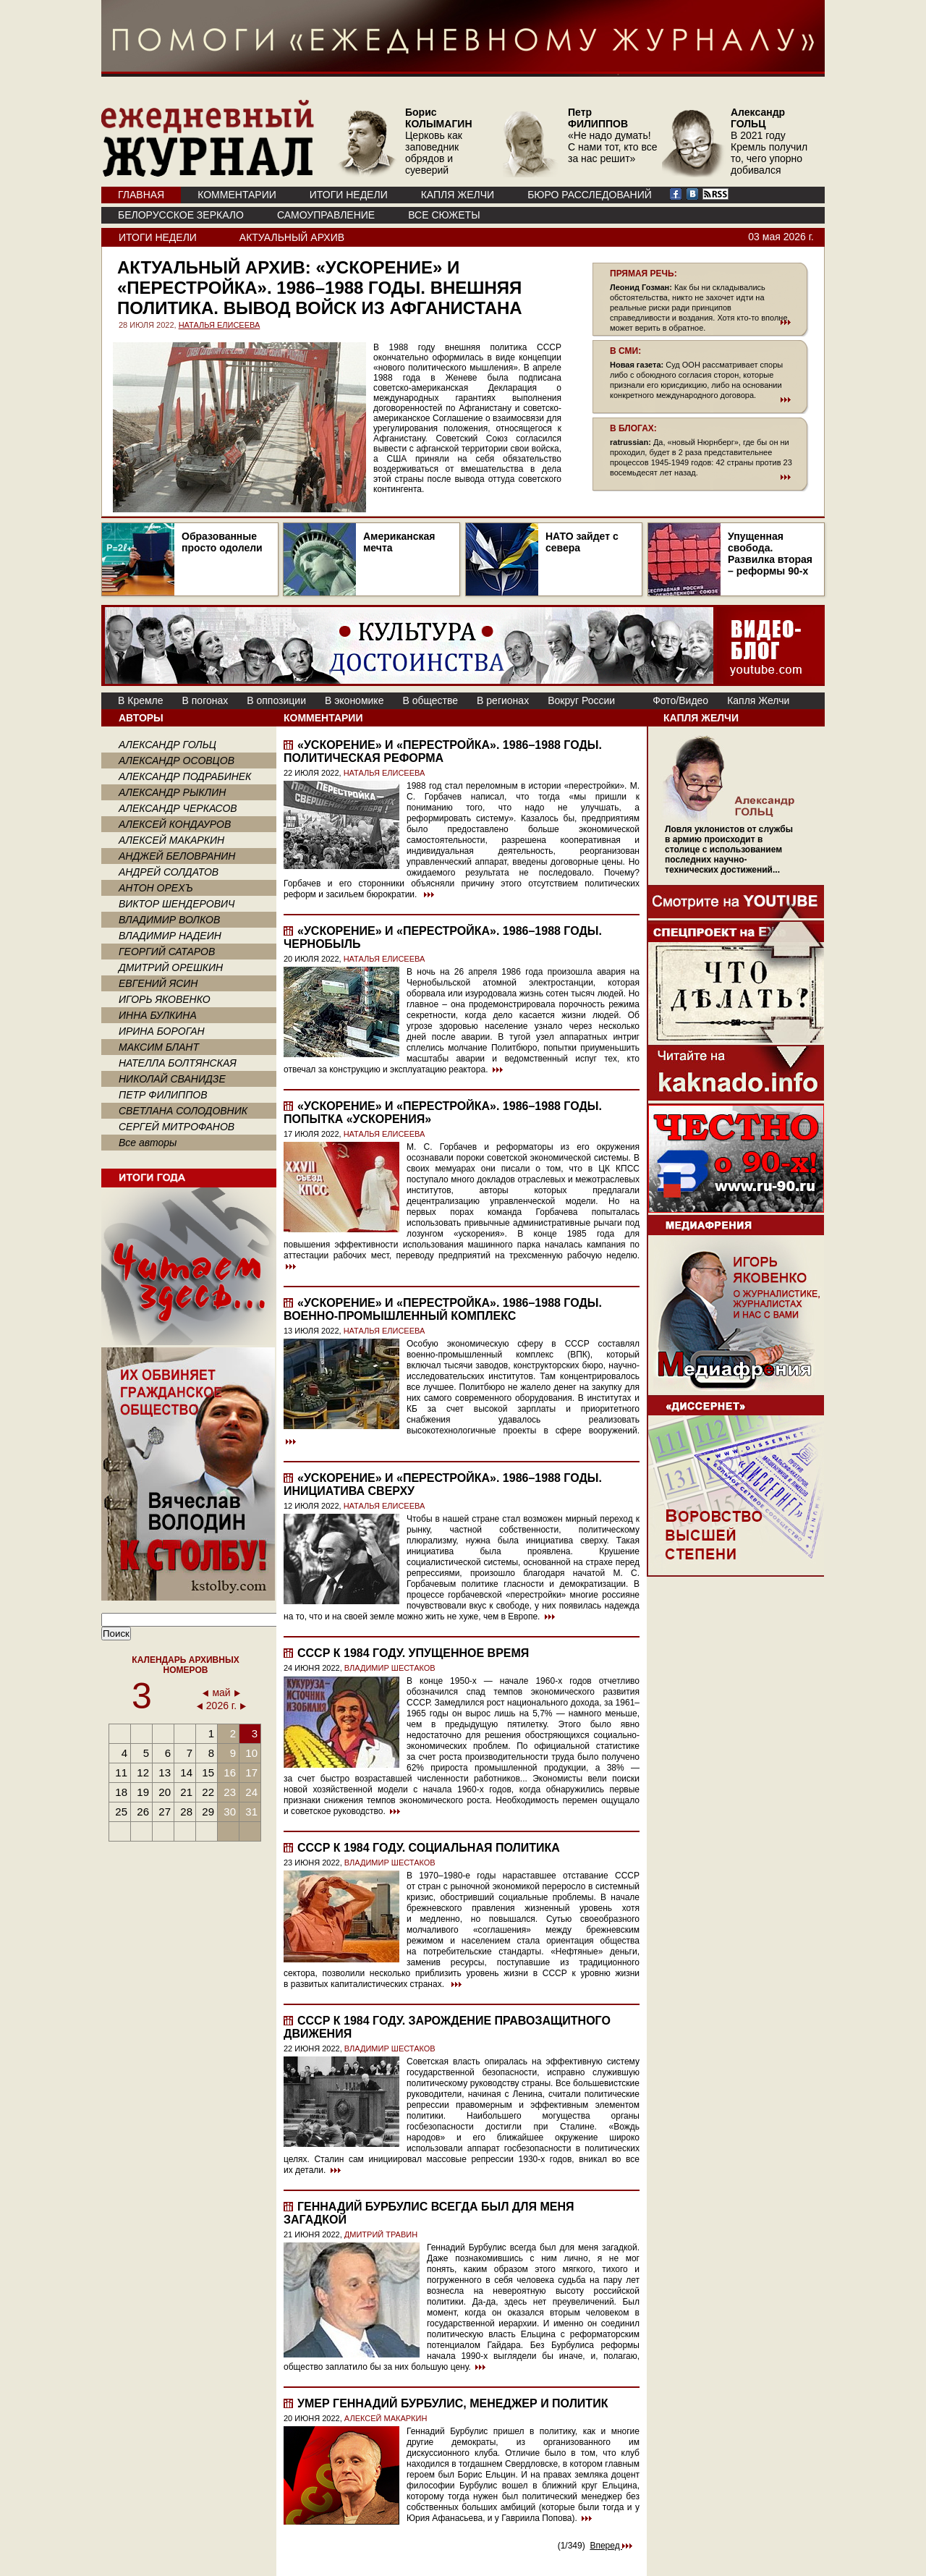  Describe the element at coordinates (170, 935) in the screenshot. I see `ВЛАДИМИР НАДЕИН` at that location.